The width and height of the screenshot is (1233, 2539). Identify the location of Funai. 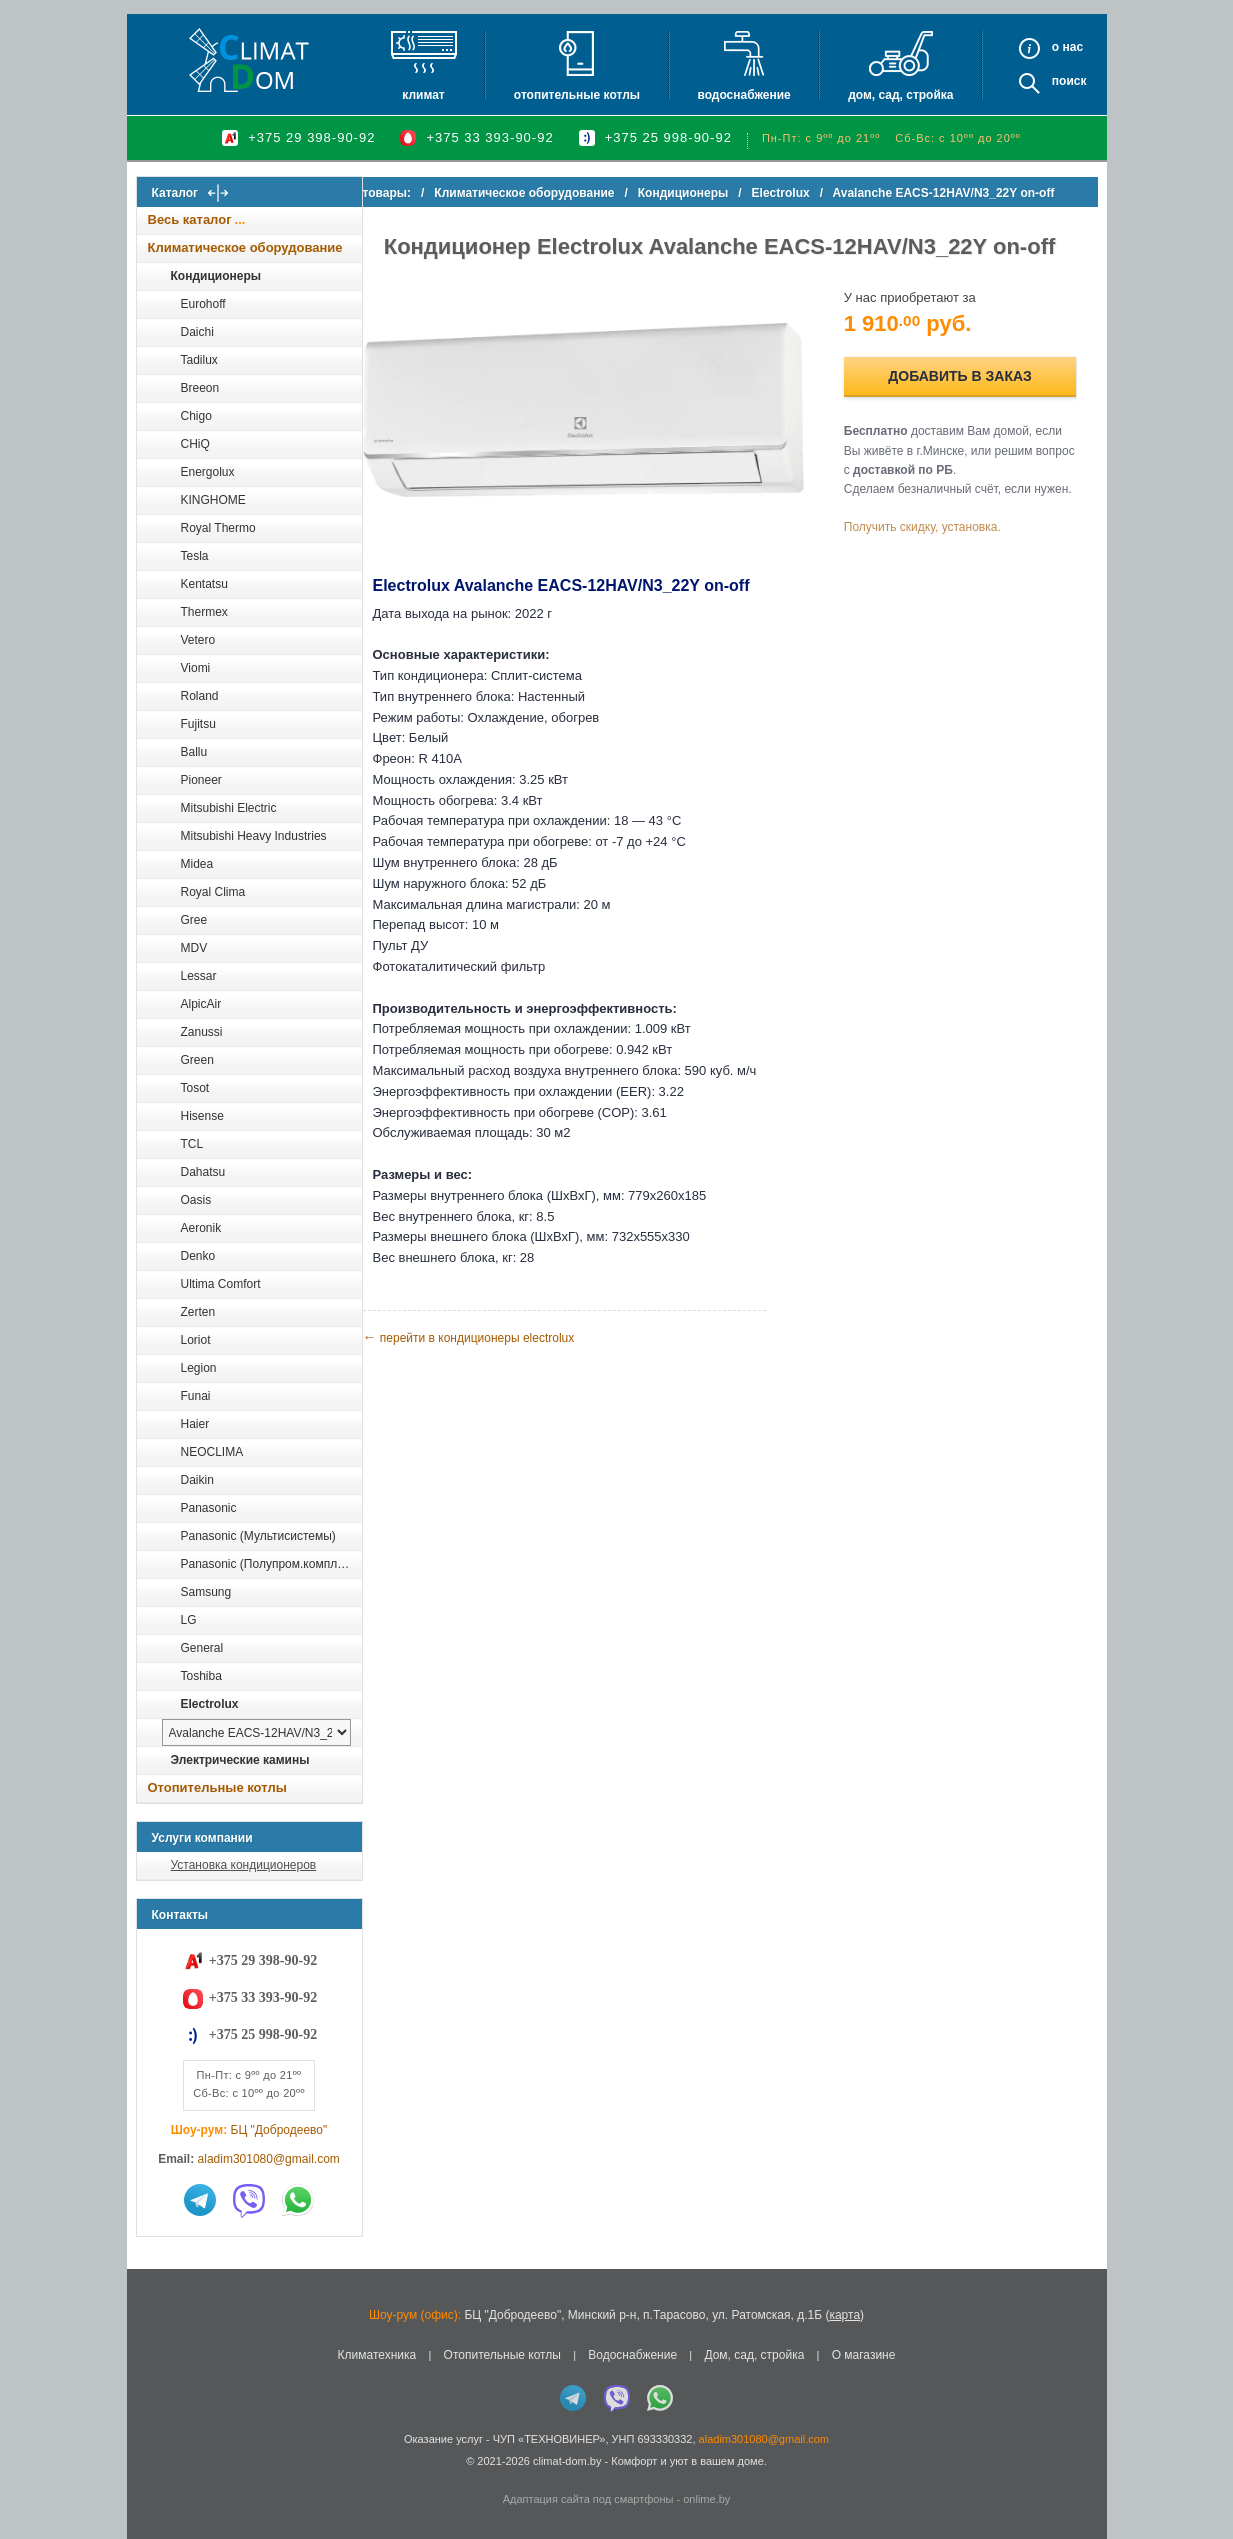
(196, 1396).